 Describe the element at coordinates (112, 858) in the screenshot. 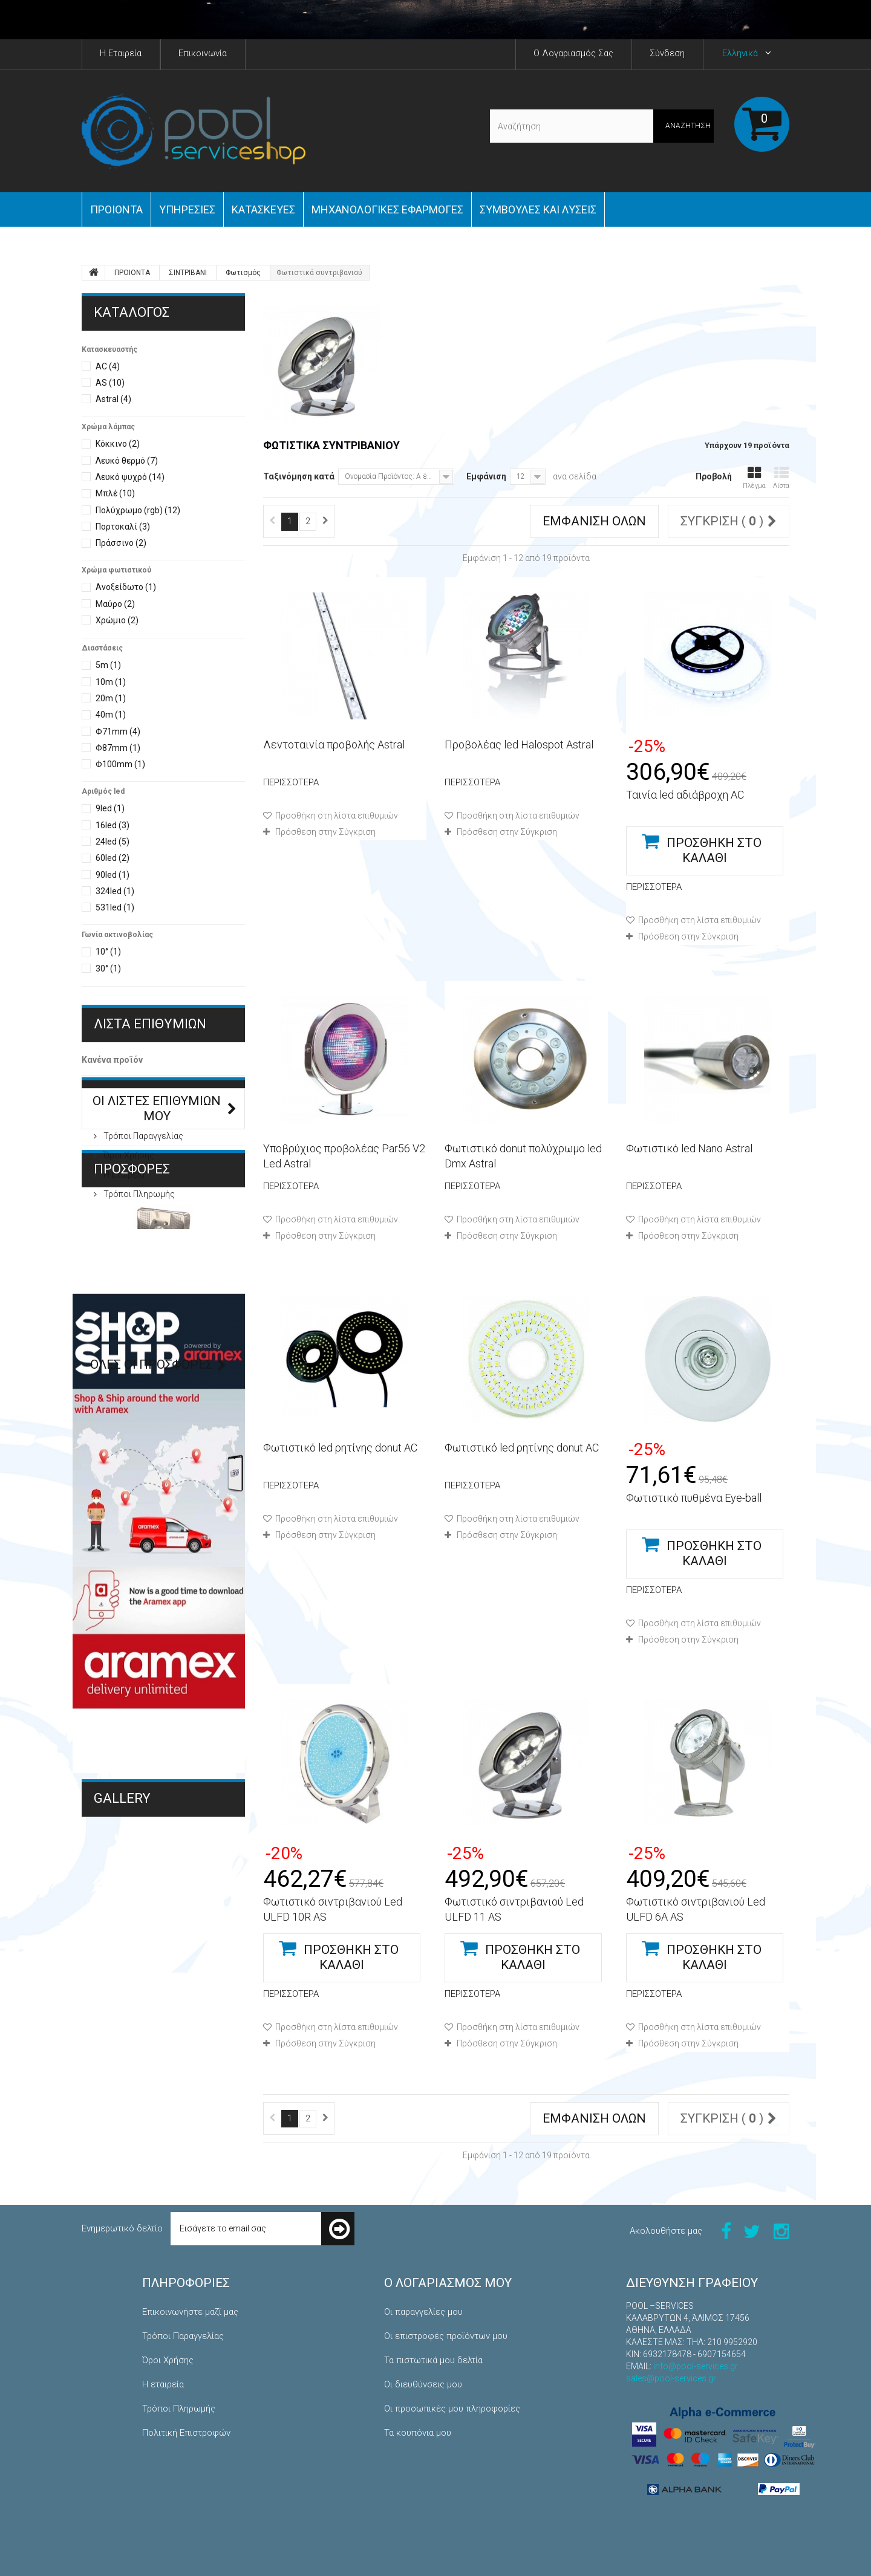

I see `60led` at that location.